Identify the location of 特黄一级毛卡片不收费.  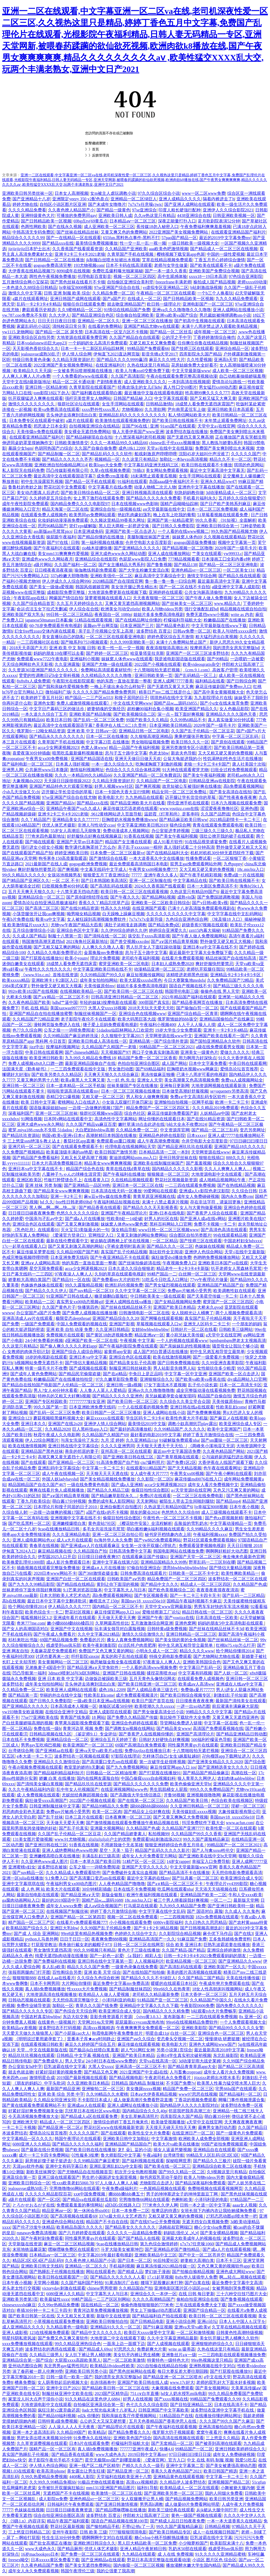
(46, 1368).